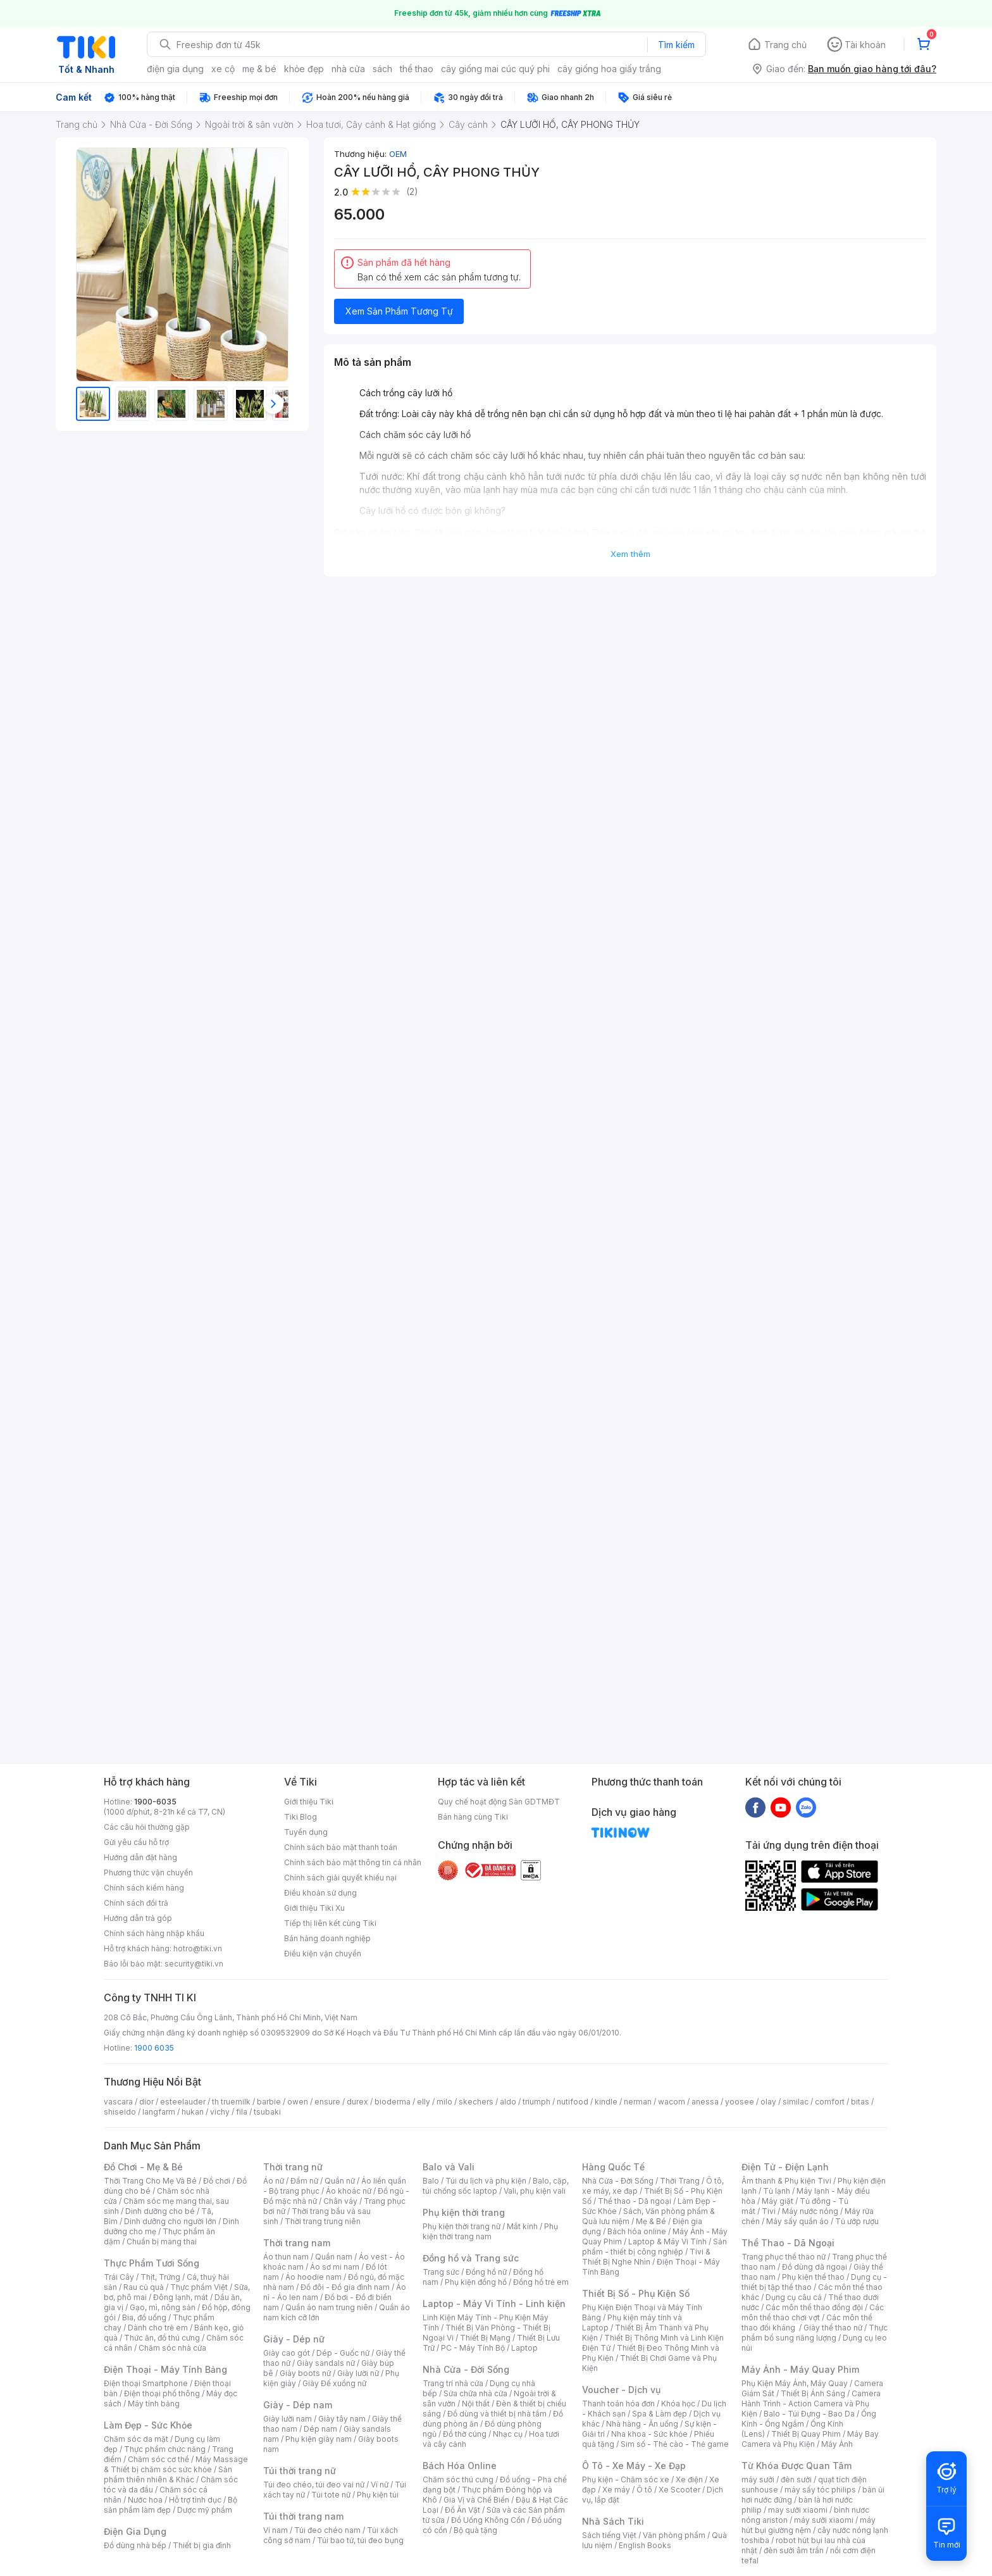  I want to click on Giày lười nam, so click(287, 2418).